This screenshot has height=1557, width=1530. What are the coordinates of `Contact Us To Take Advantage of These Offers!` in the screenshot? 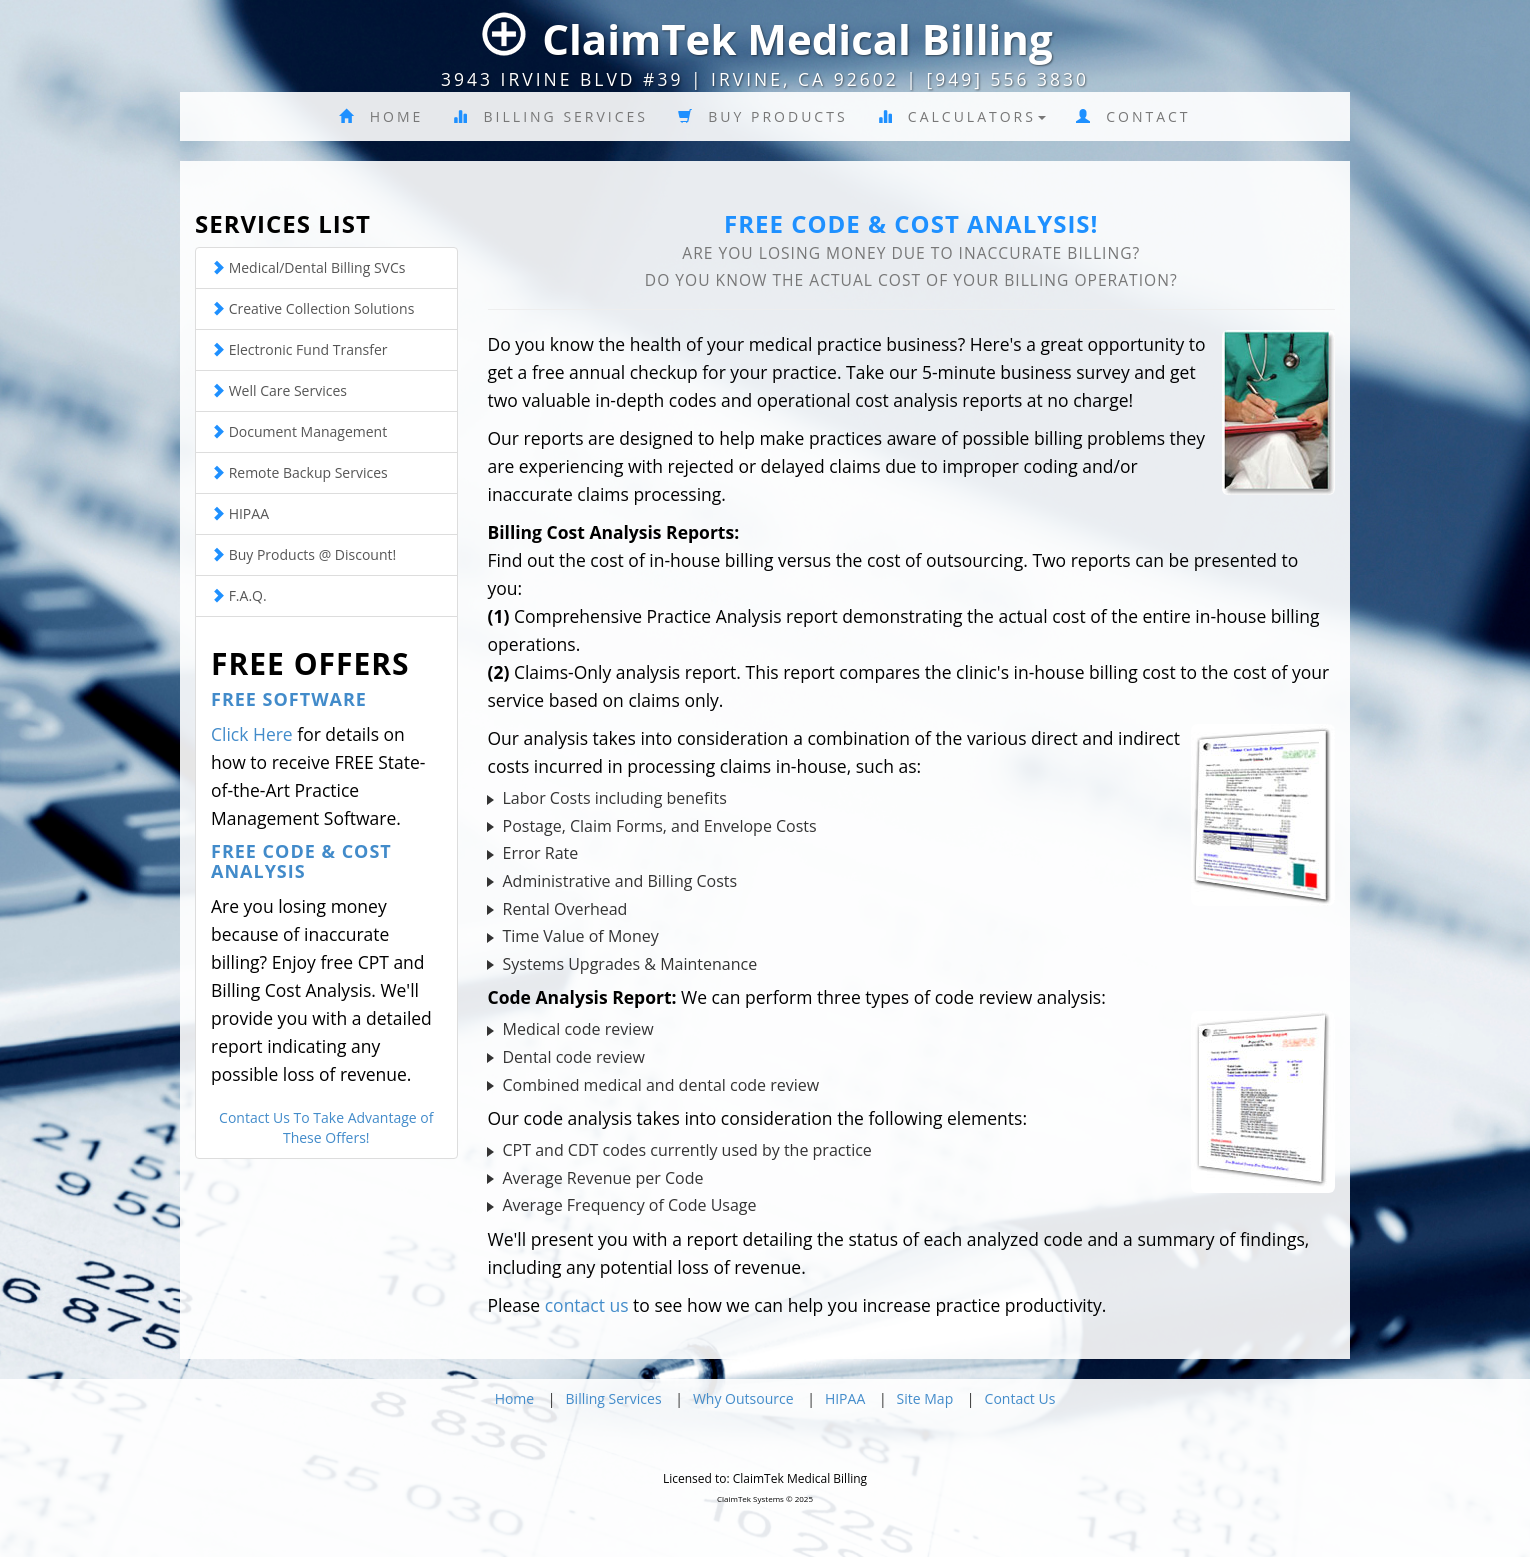 It's located at (326, 1127).